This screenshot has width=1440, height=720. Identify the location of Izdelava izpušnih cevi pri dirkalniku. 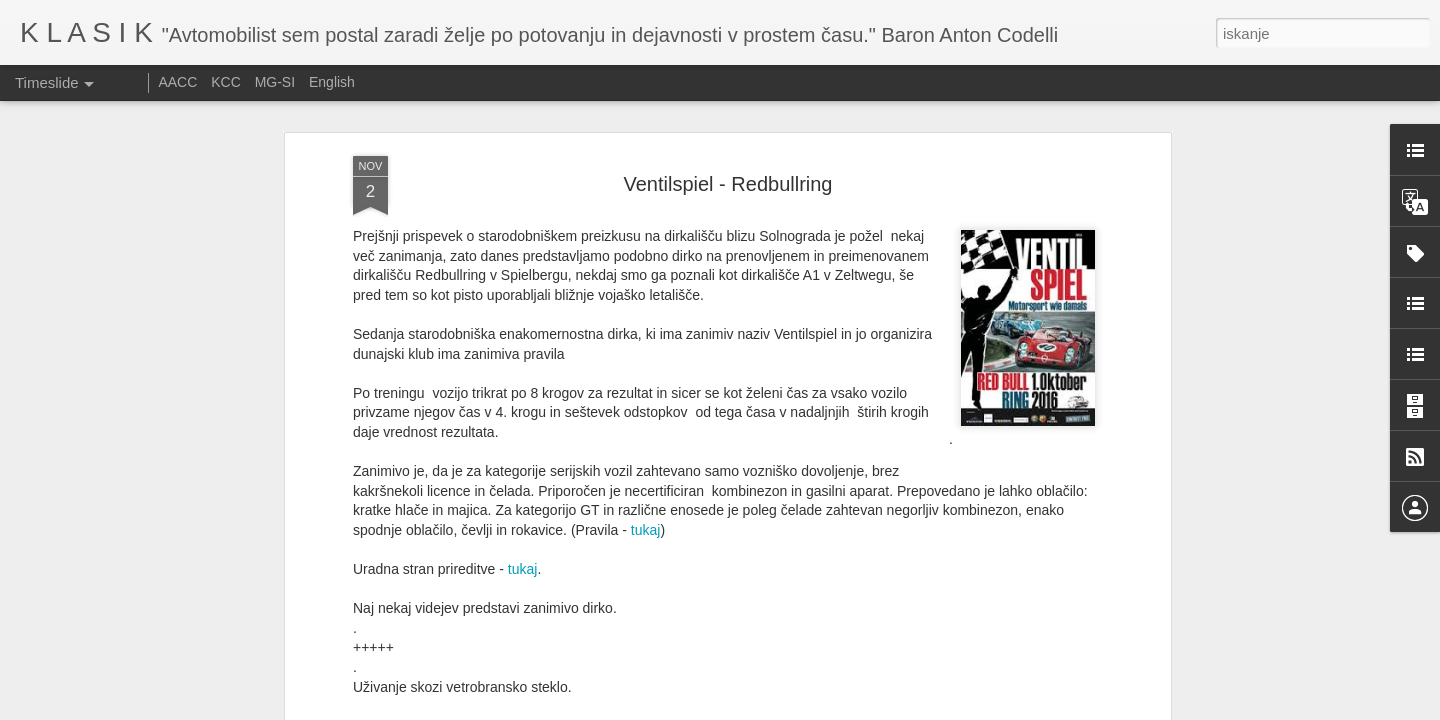
(1025, 655).